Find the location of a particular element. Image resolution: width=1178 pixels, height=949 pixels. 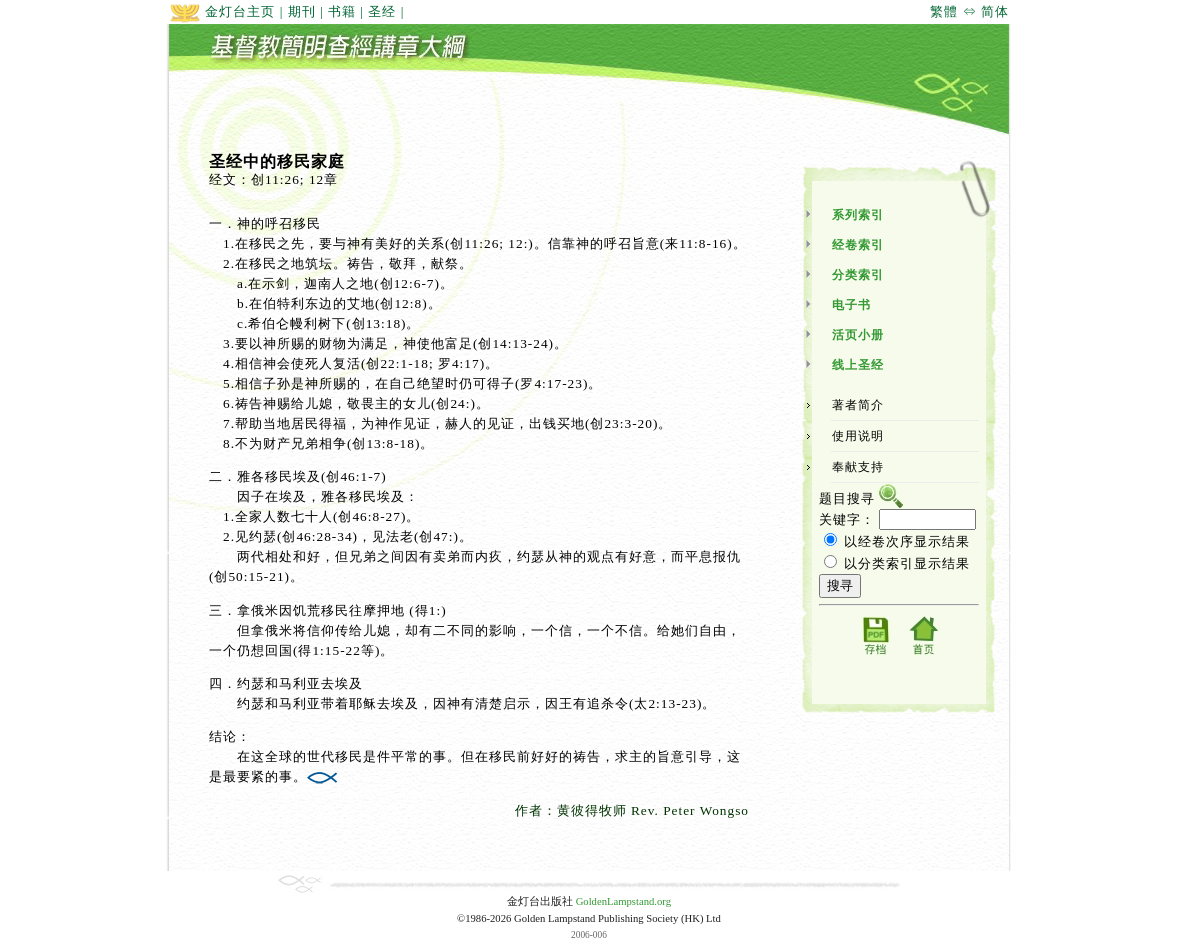

使用说明 is located at coordinates (858, 436).